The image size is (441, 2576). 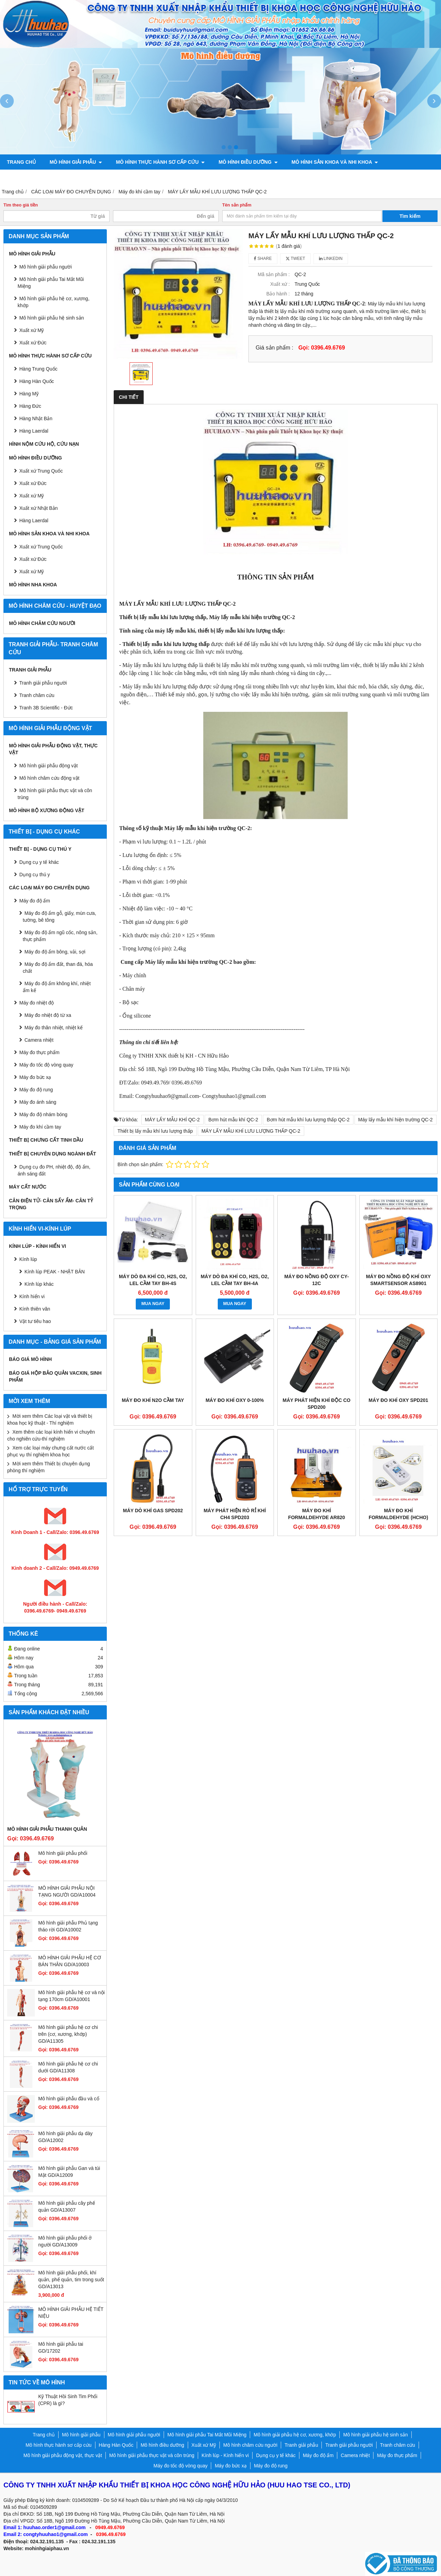 What do you see at coordinates (41, 546) in the screenshot?
I see `Xuất xứ Trung Quốc` at bounding box center [41, 546].